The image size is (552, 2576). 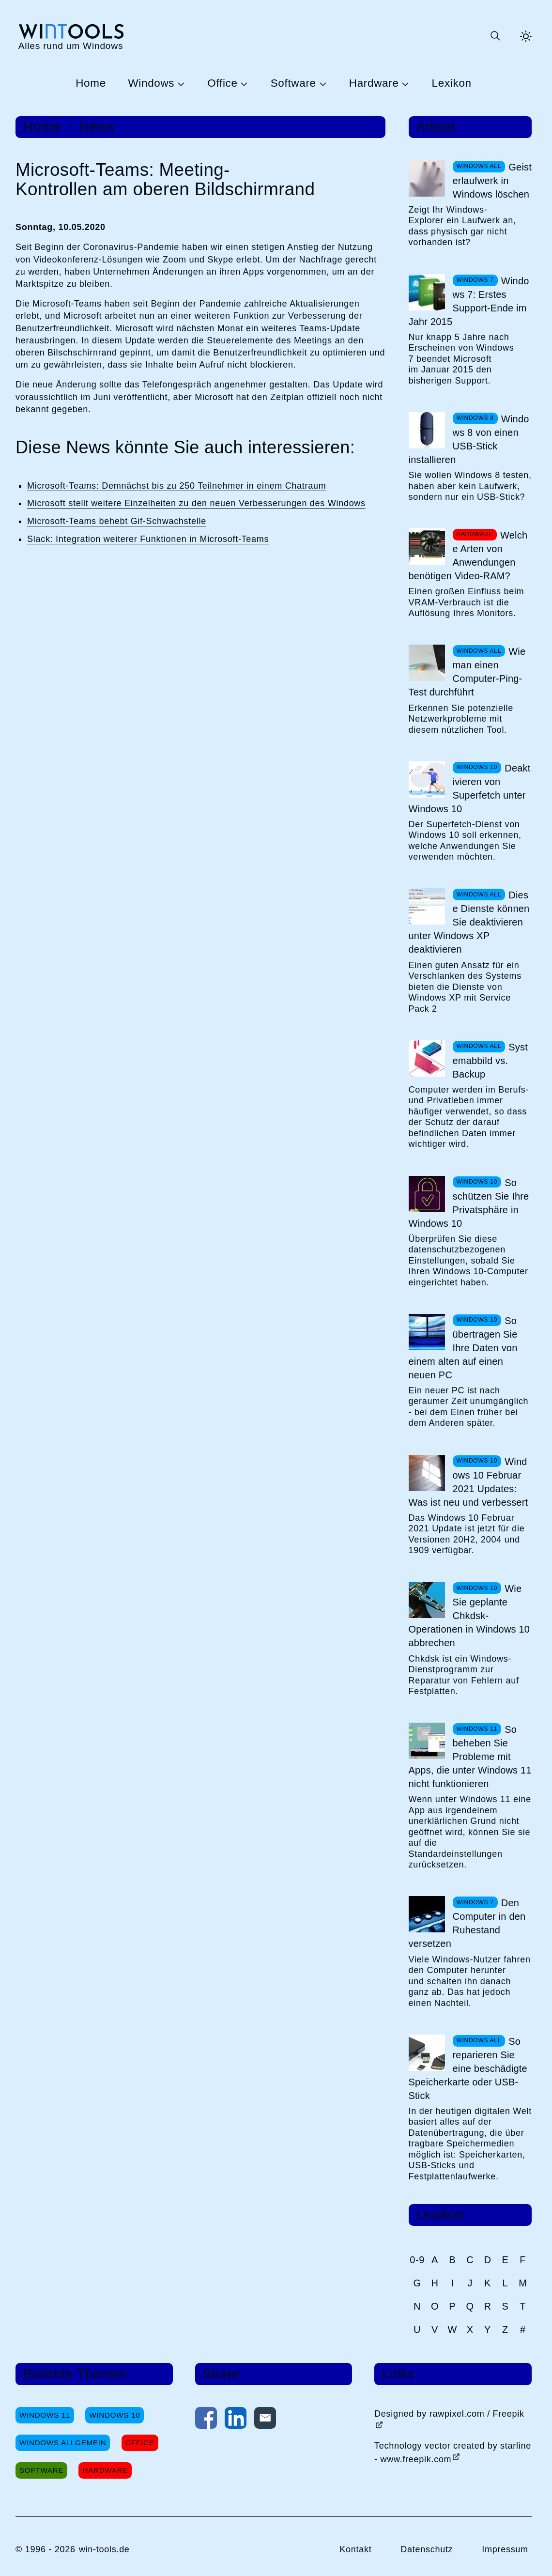 What do you see at coordinates (417, 2259) in the screenshot?
I see `0-9` at bounding box center [417, 2259].